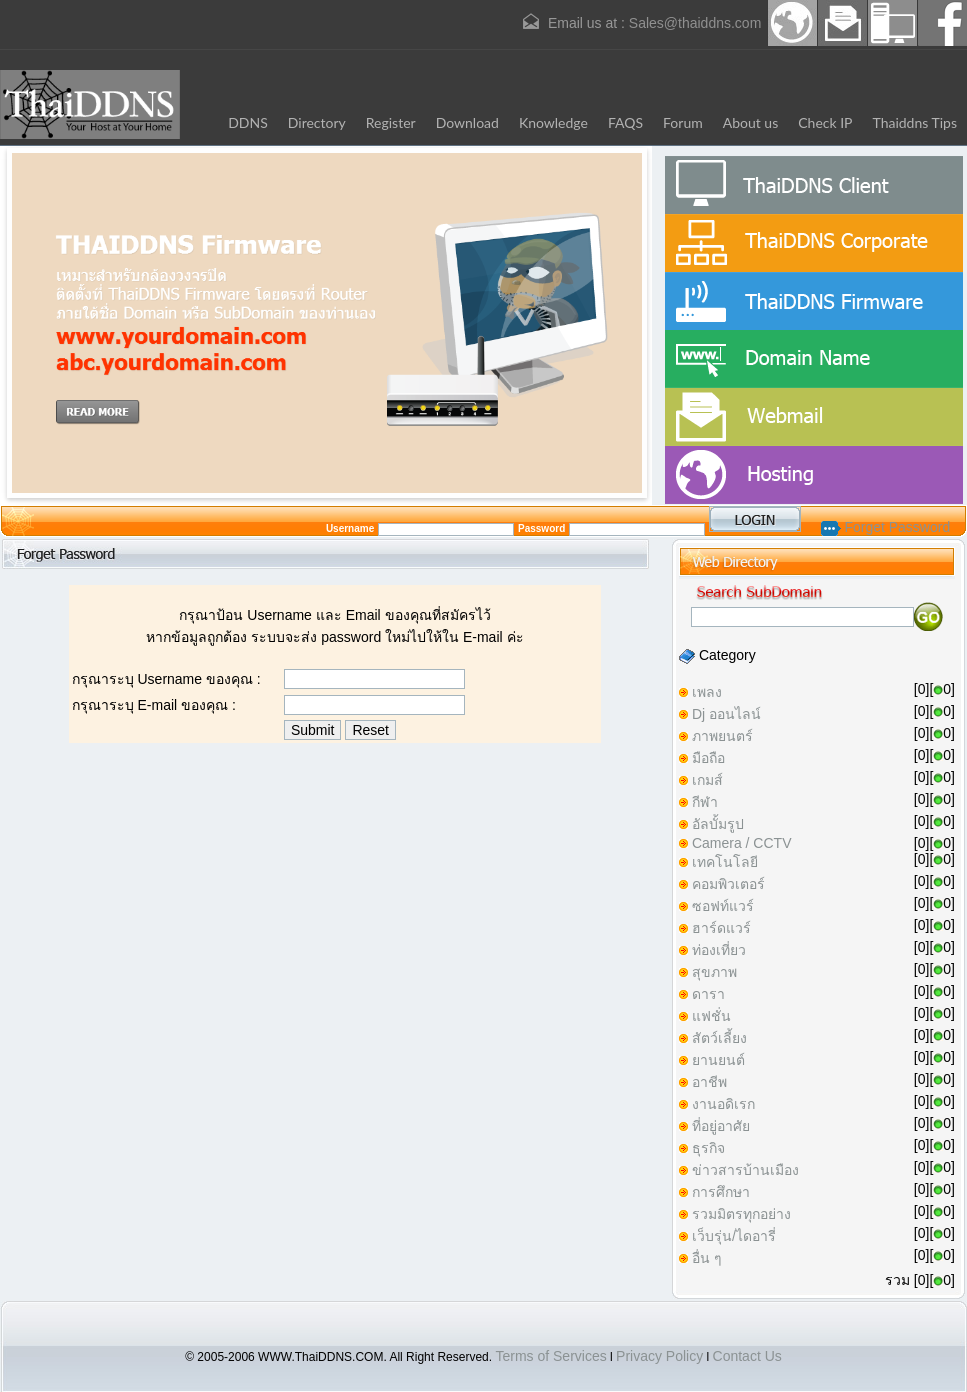 Image resolution: width=967 pixels, height=1392 pixels. What do you see at coordinates (886, 527) in the screenshot?
I see `Forget Password` at bounding box center [886, 527].